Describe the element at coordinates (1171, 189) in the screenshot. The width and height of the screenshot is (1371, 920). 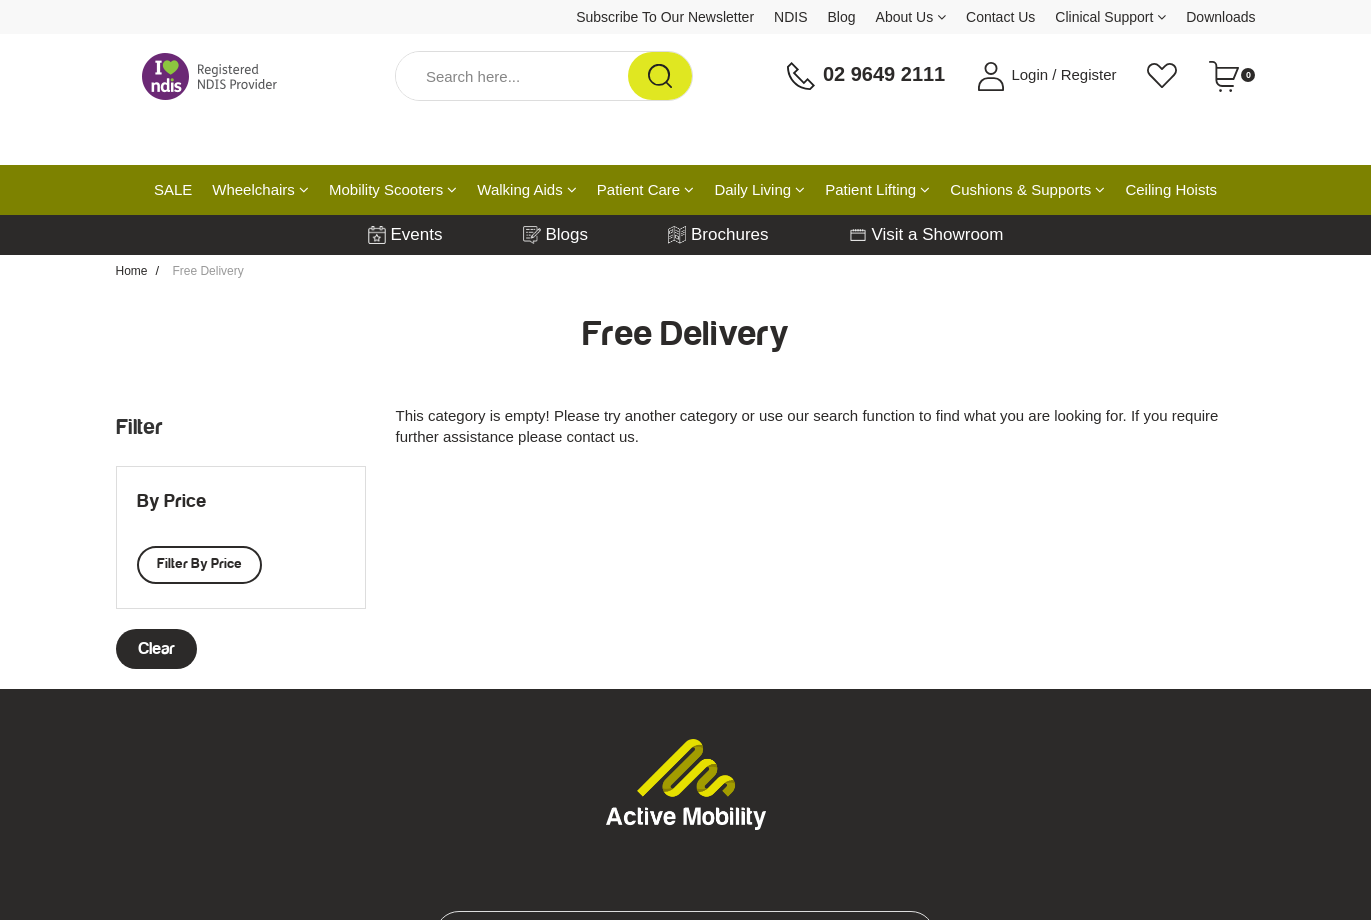
I see `Ceiling Hoists` at that location.